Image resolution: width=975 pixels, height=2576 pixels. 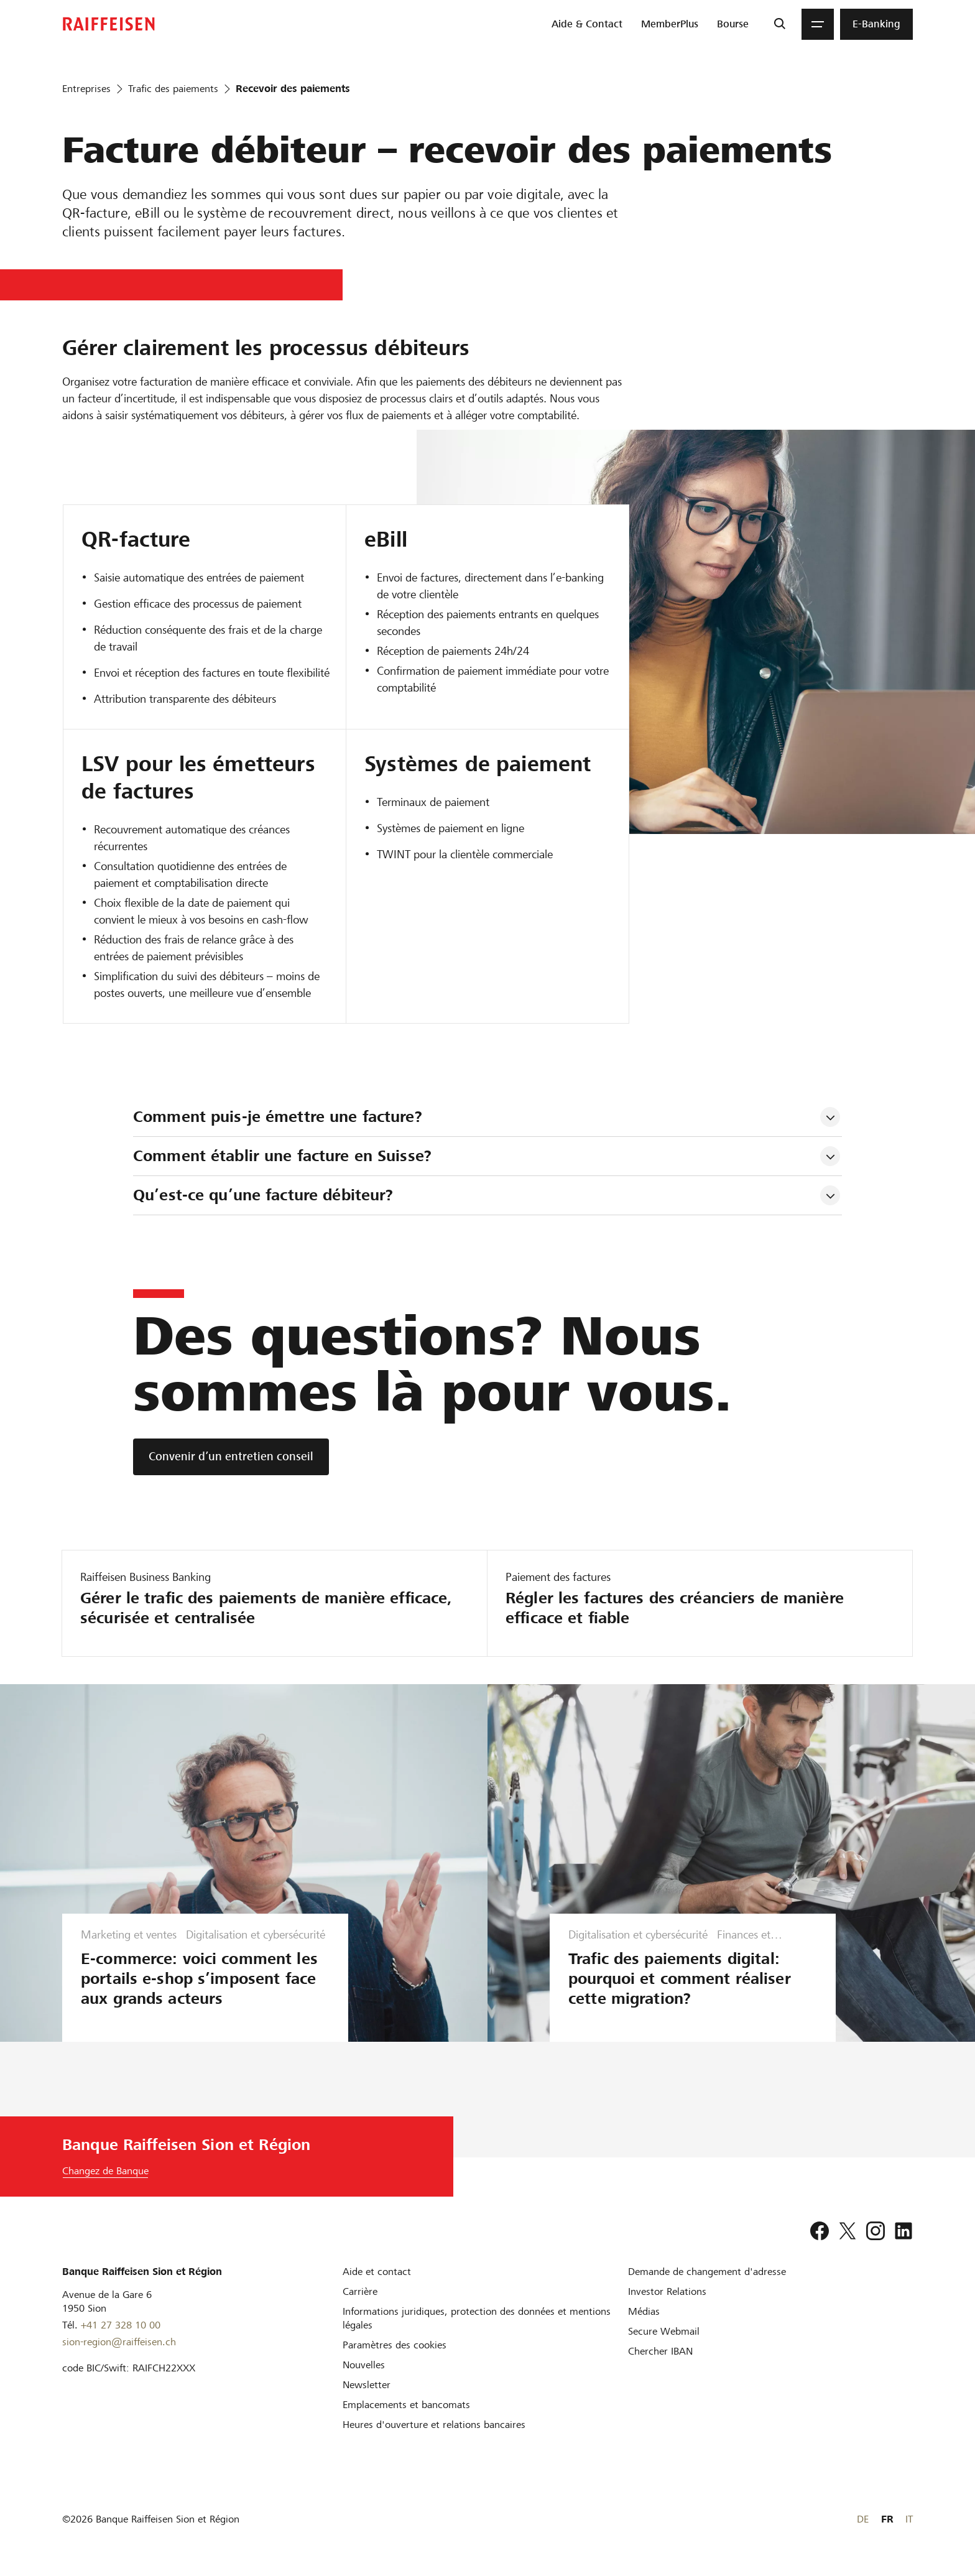 What do you see at coordinates (377, 2271) in the screenshot?
I see `[Aide et contact]` at bounding box center [377, 2271].